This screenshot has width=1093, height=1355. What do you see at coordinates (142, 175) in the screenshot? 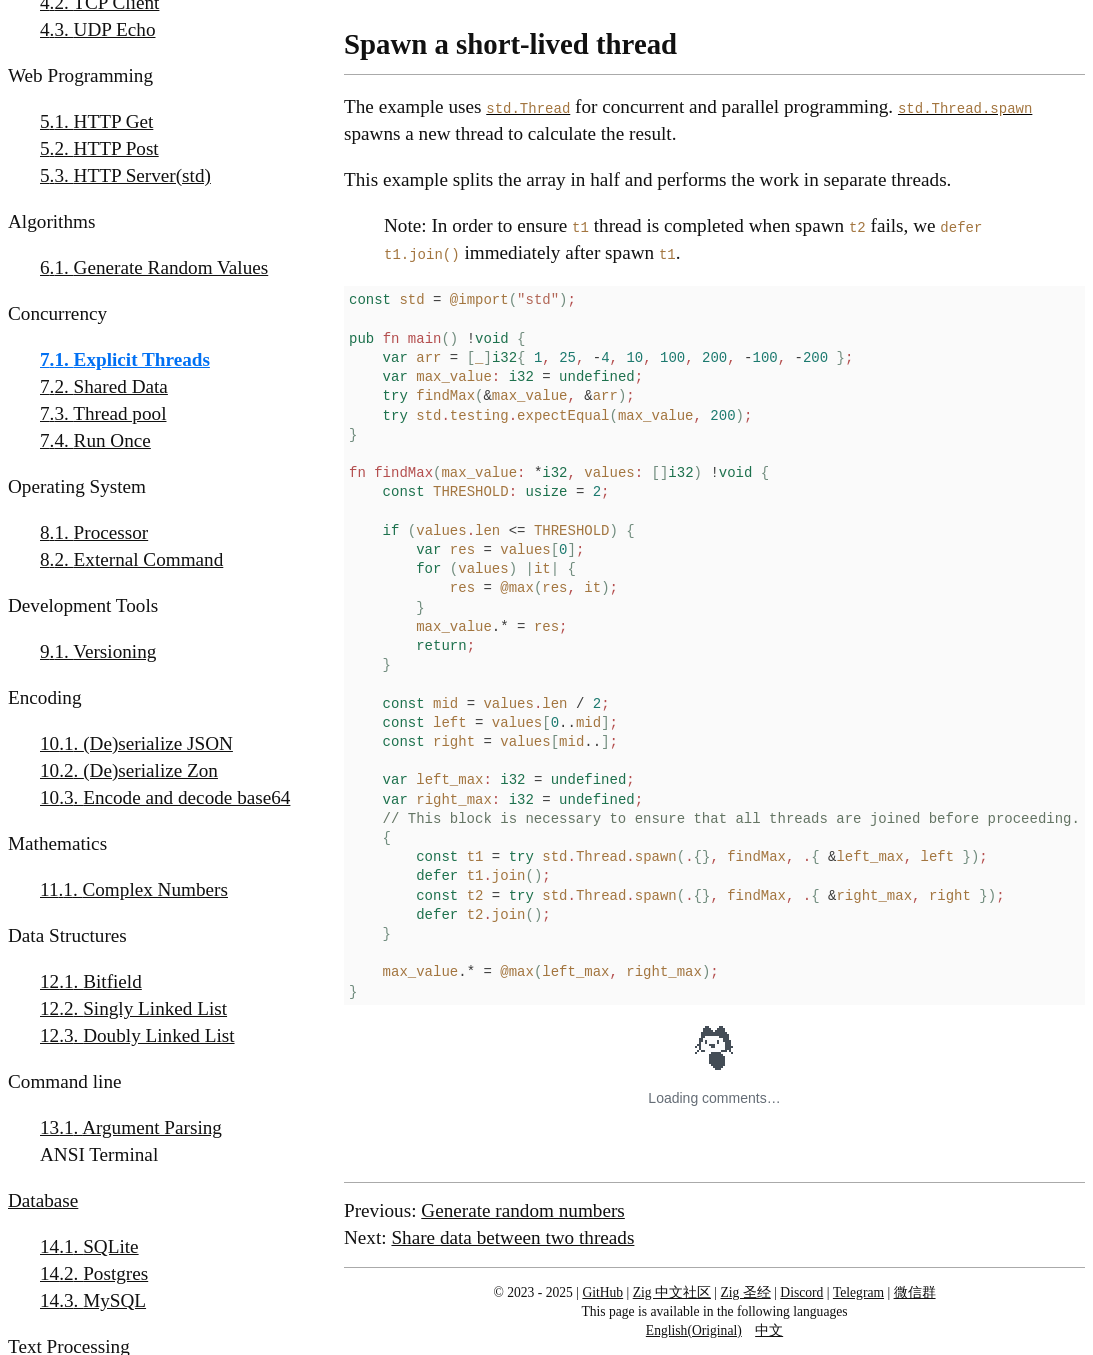
I see `HTTP Server(std)` at bounding box center [142, 175].